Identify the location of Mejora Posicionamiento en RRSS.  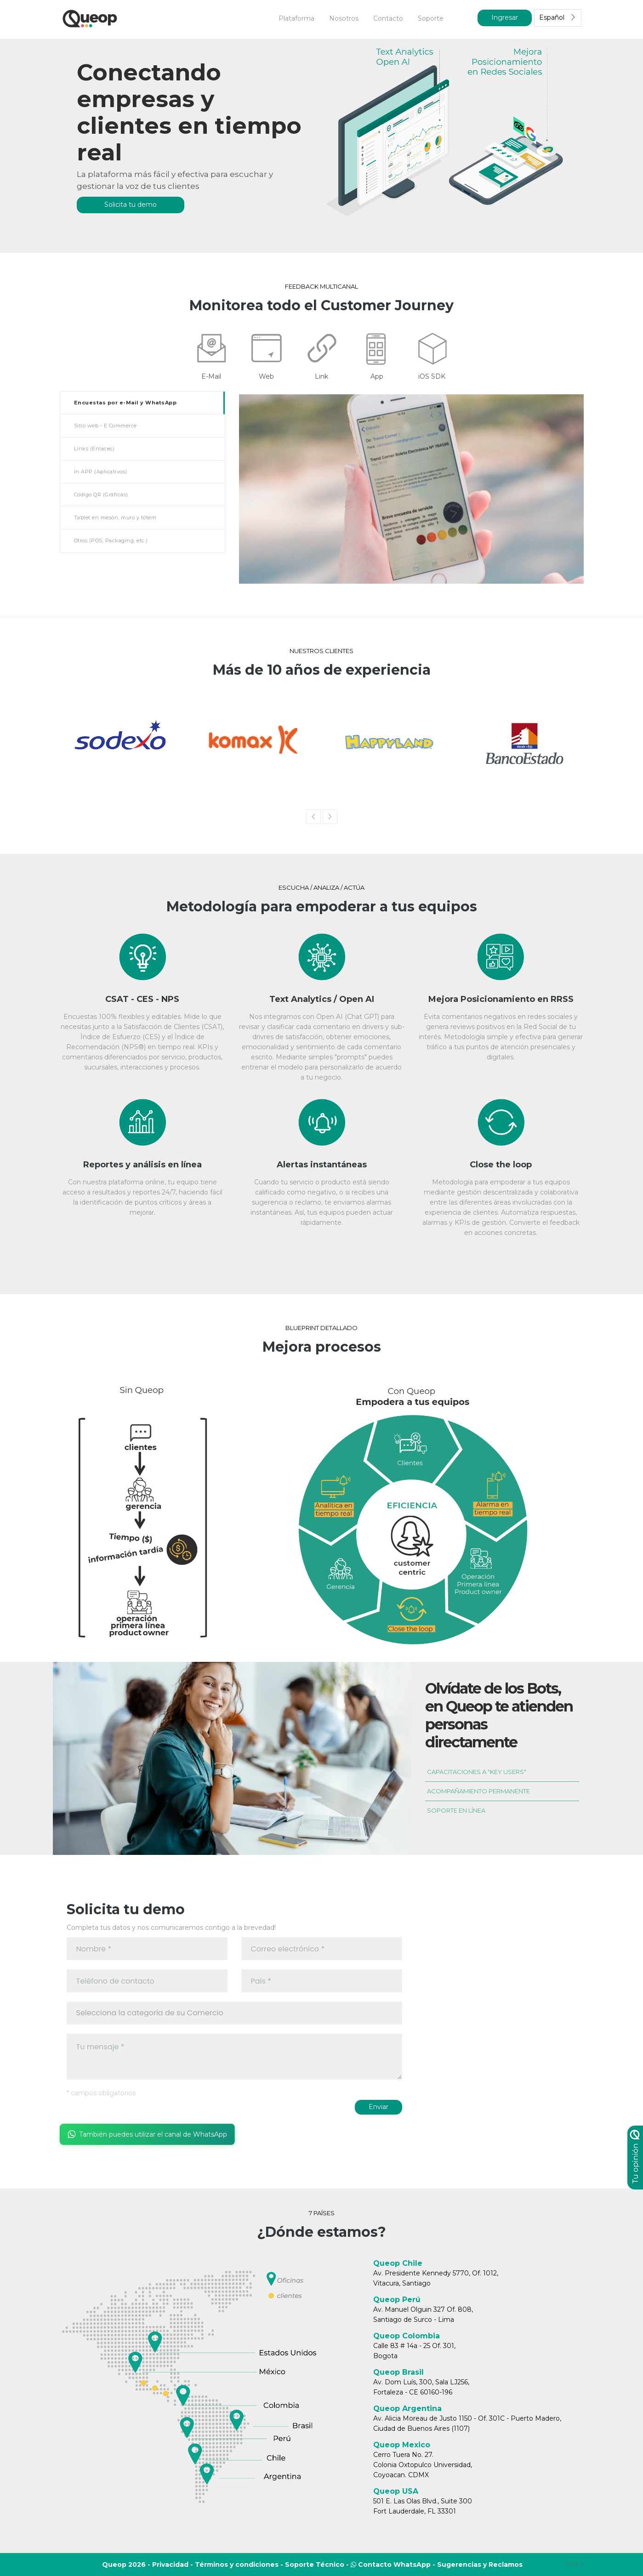
(501, 999).